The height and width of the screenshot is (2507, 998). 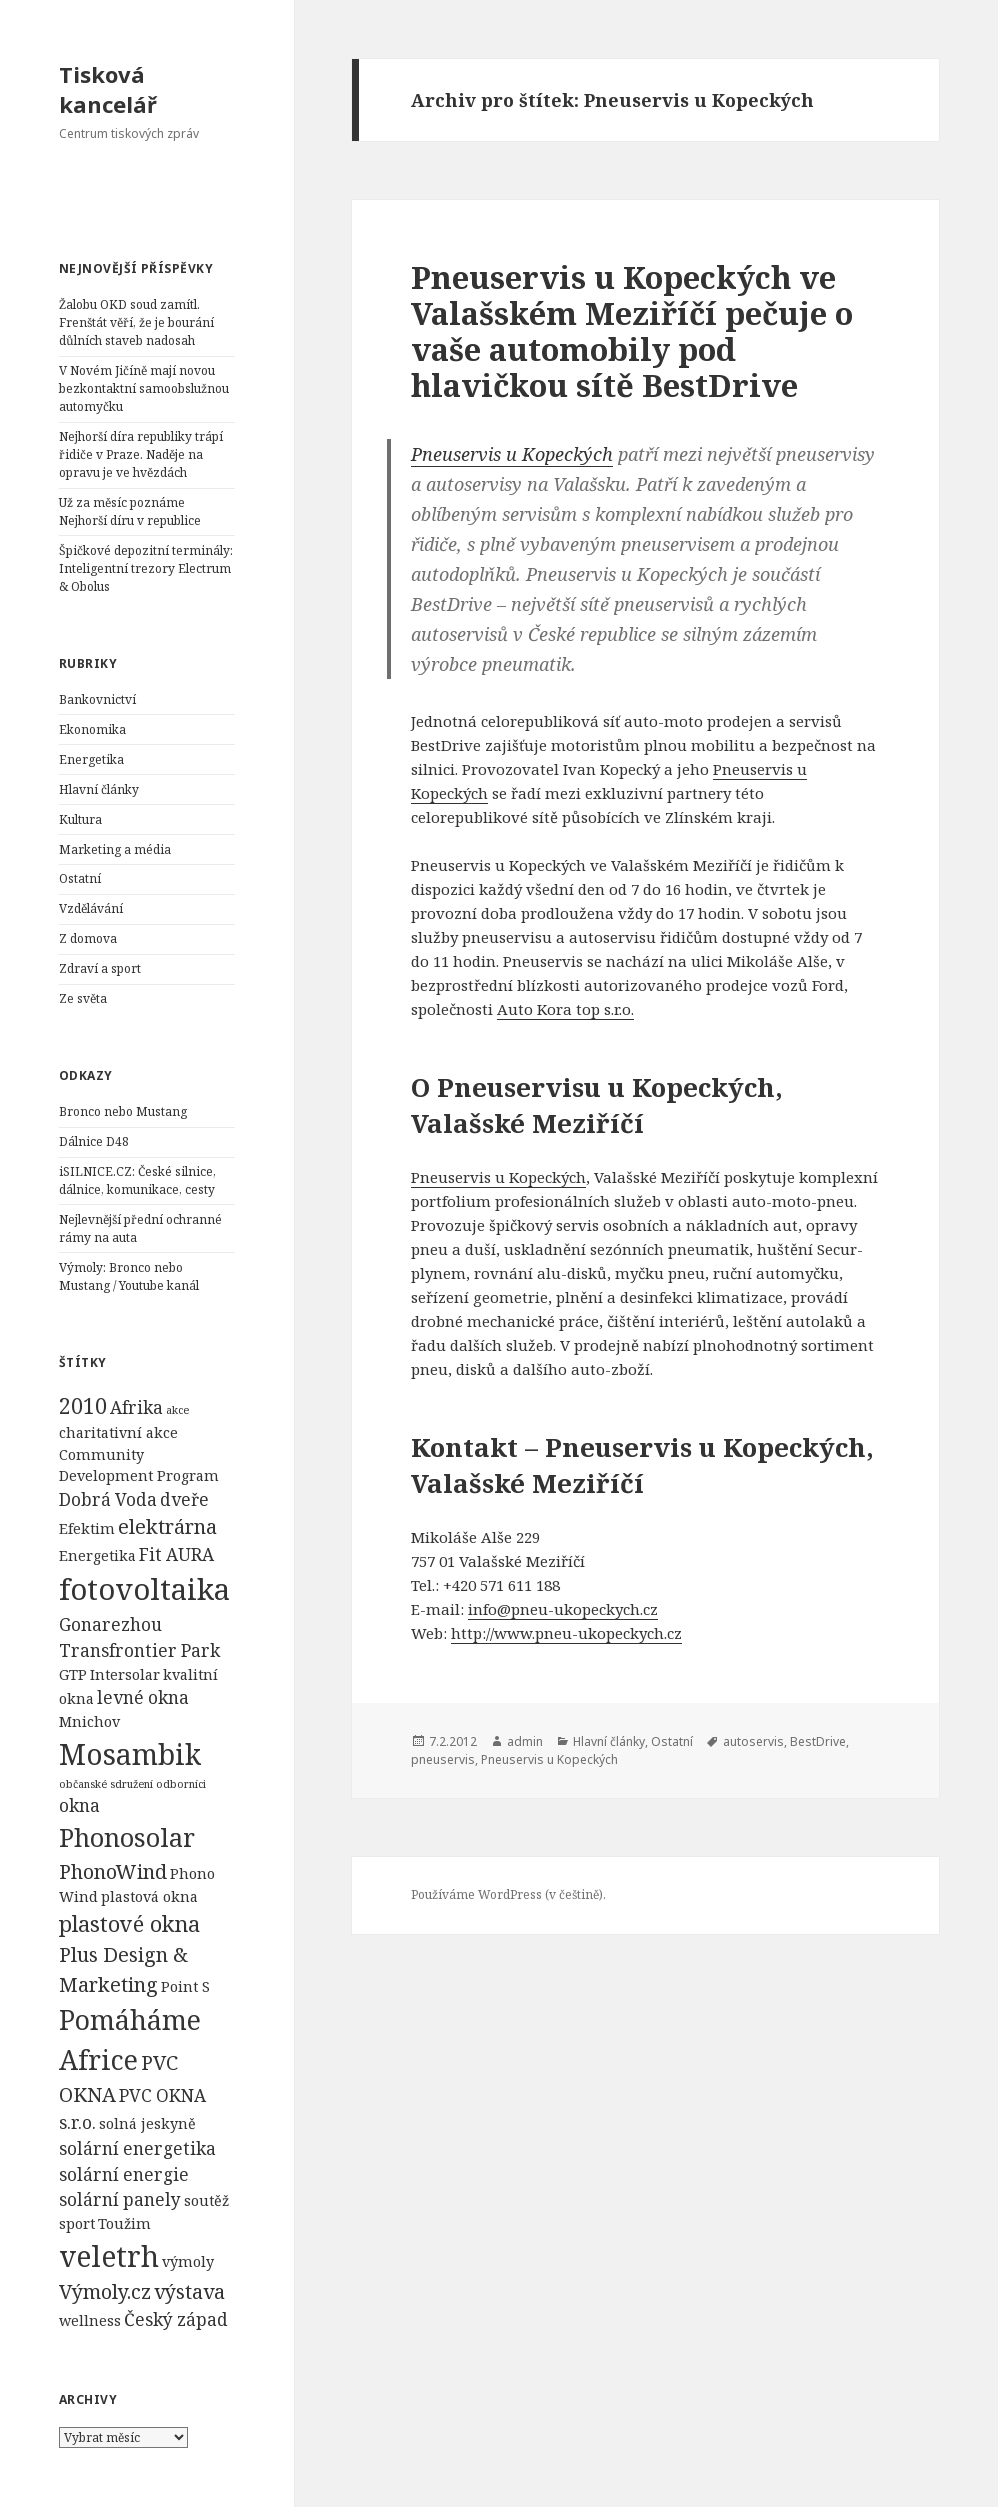 What do you see at coordinates (177, 1410) in the screenshot?
I see `akce` at bounding box center [177, 1410].